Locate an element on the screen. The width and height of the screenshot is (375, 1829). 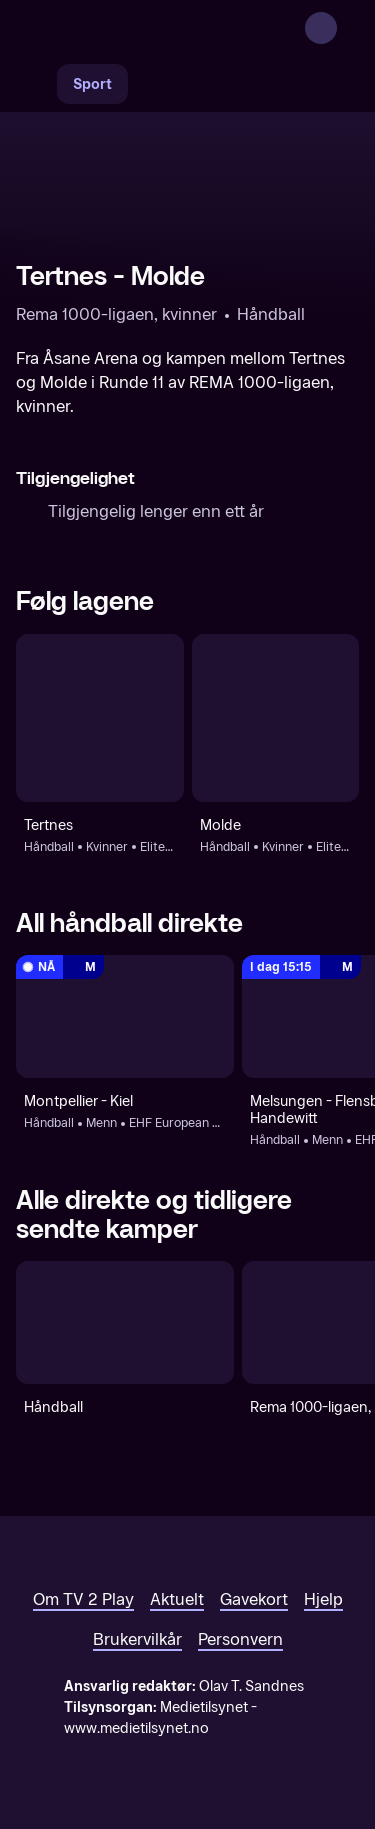
Gavekort is located at coordinates (254, 1599).